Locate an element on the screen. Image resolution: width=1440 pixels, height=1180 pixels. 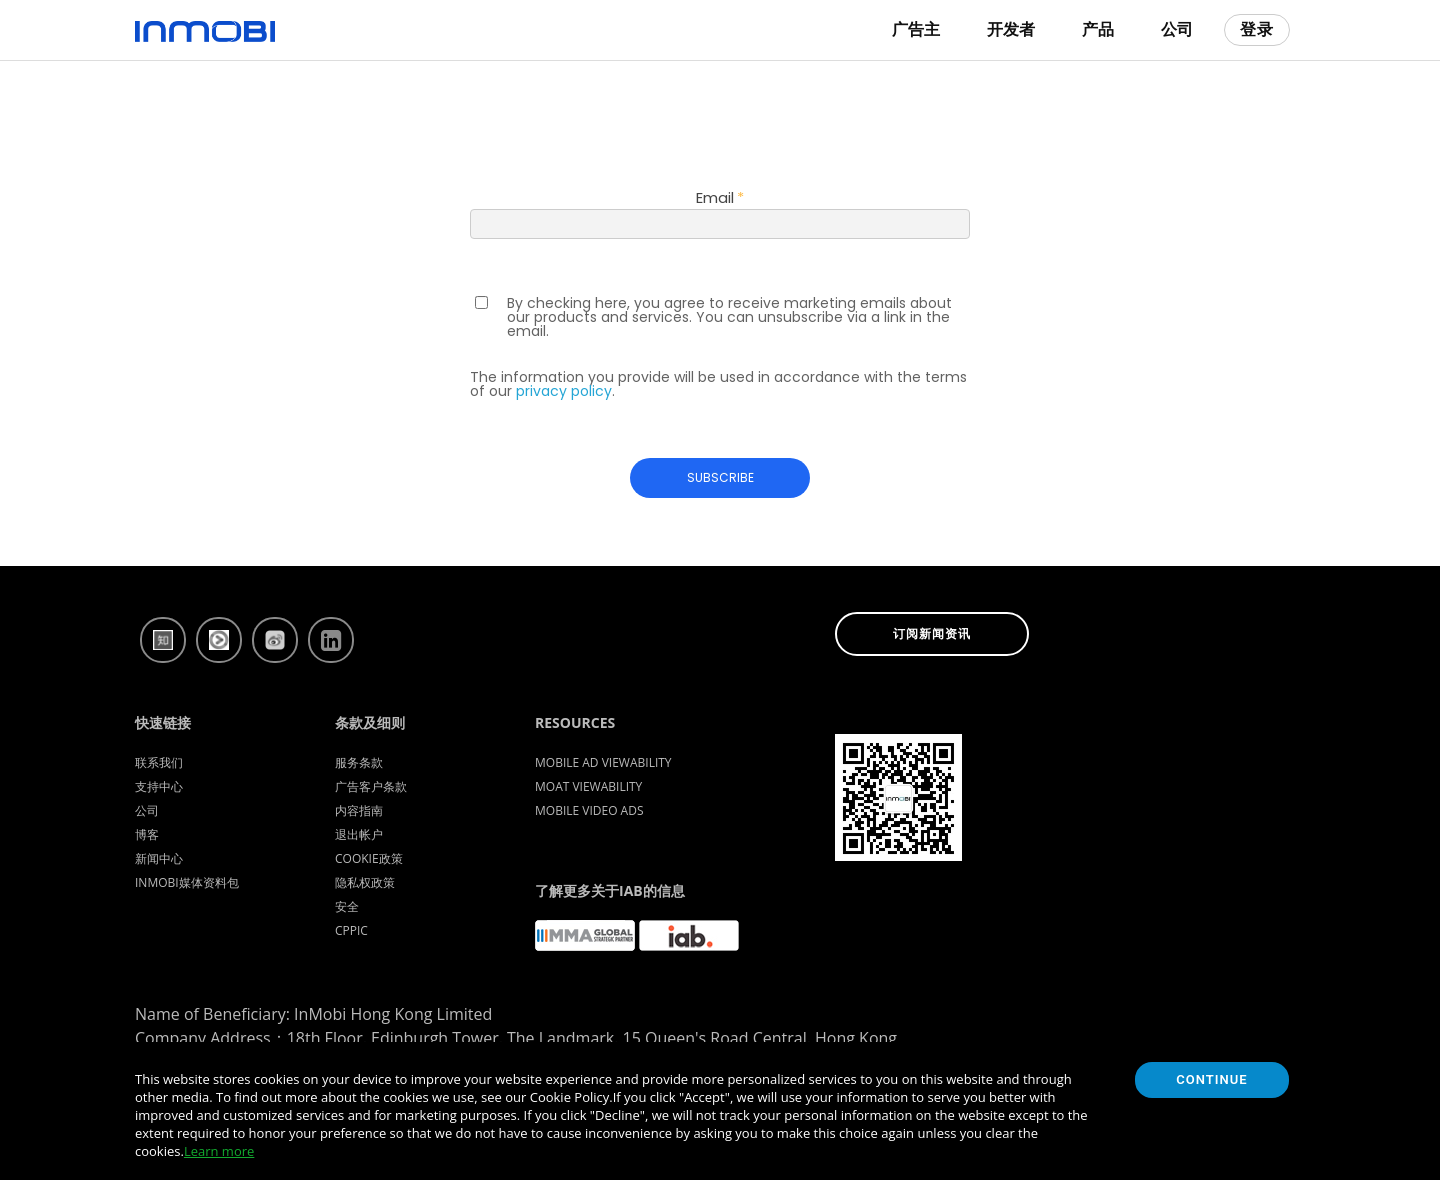
公司 is located at coordinates (1177, 29).